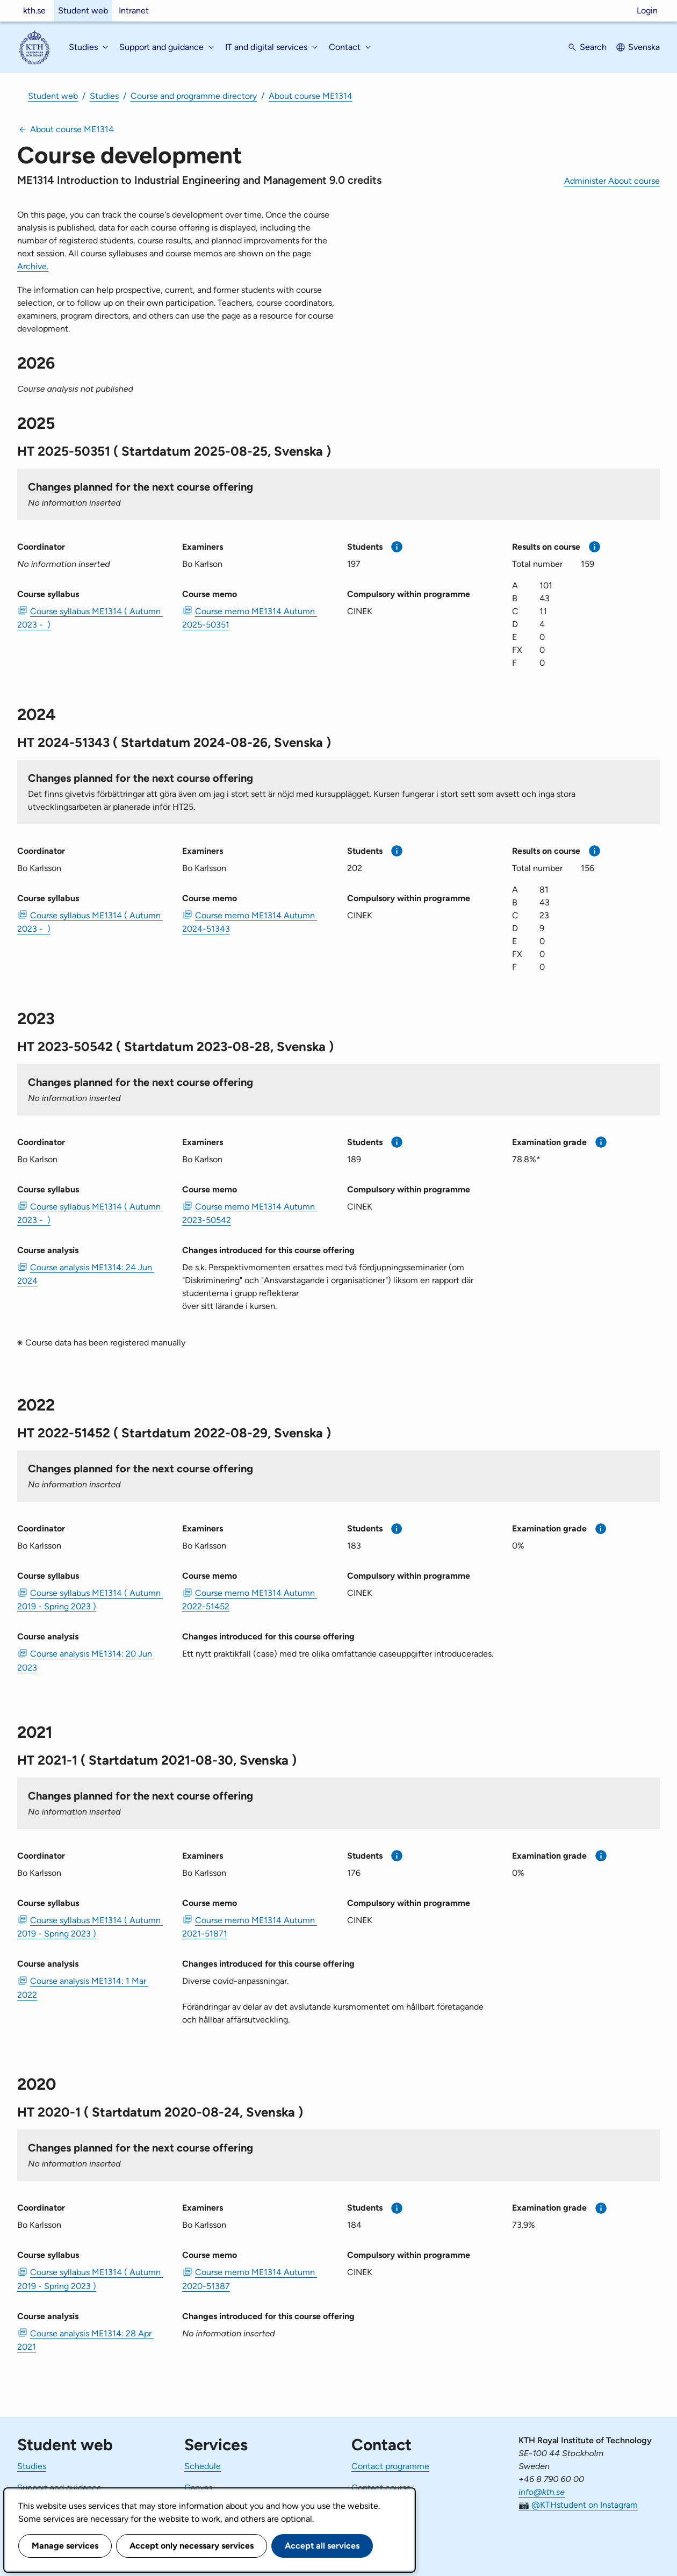  Describe the element at coordinates (90, 618) in the screenshot. I see `Course syllabus ME1314 ( Autumn 2023 - ) [PDF Course syllabus ME1314 ( Autumn 2023 - )]` at that location.